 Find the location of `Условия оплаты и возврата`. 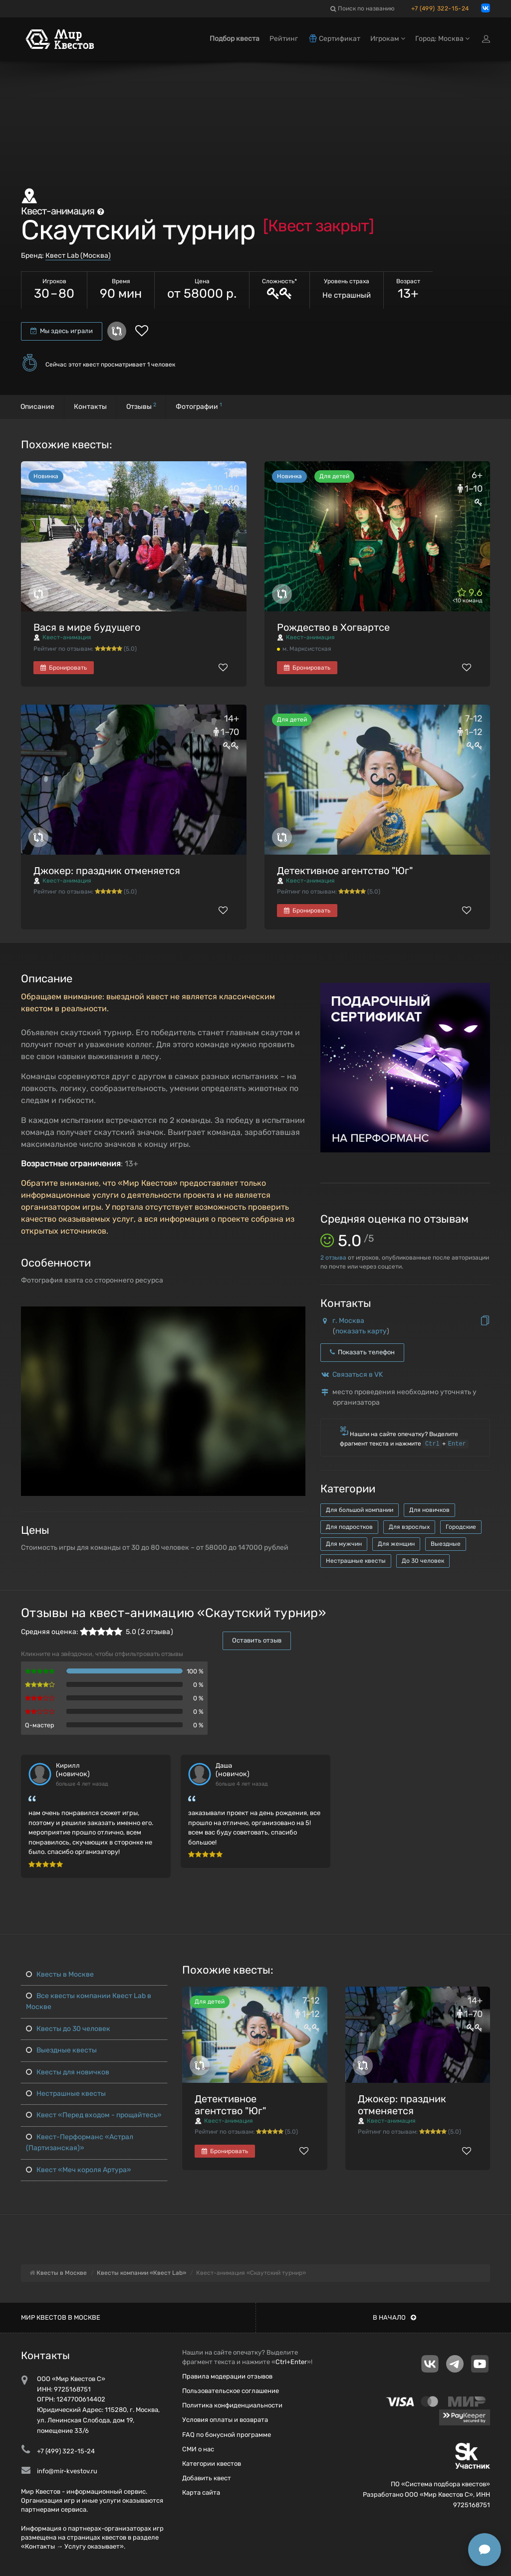

Условия оплаты и возврата is located at coordinates (225, 2419).